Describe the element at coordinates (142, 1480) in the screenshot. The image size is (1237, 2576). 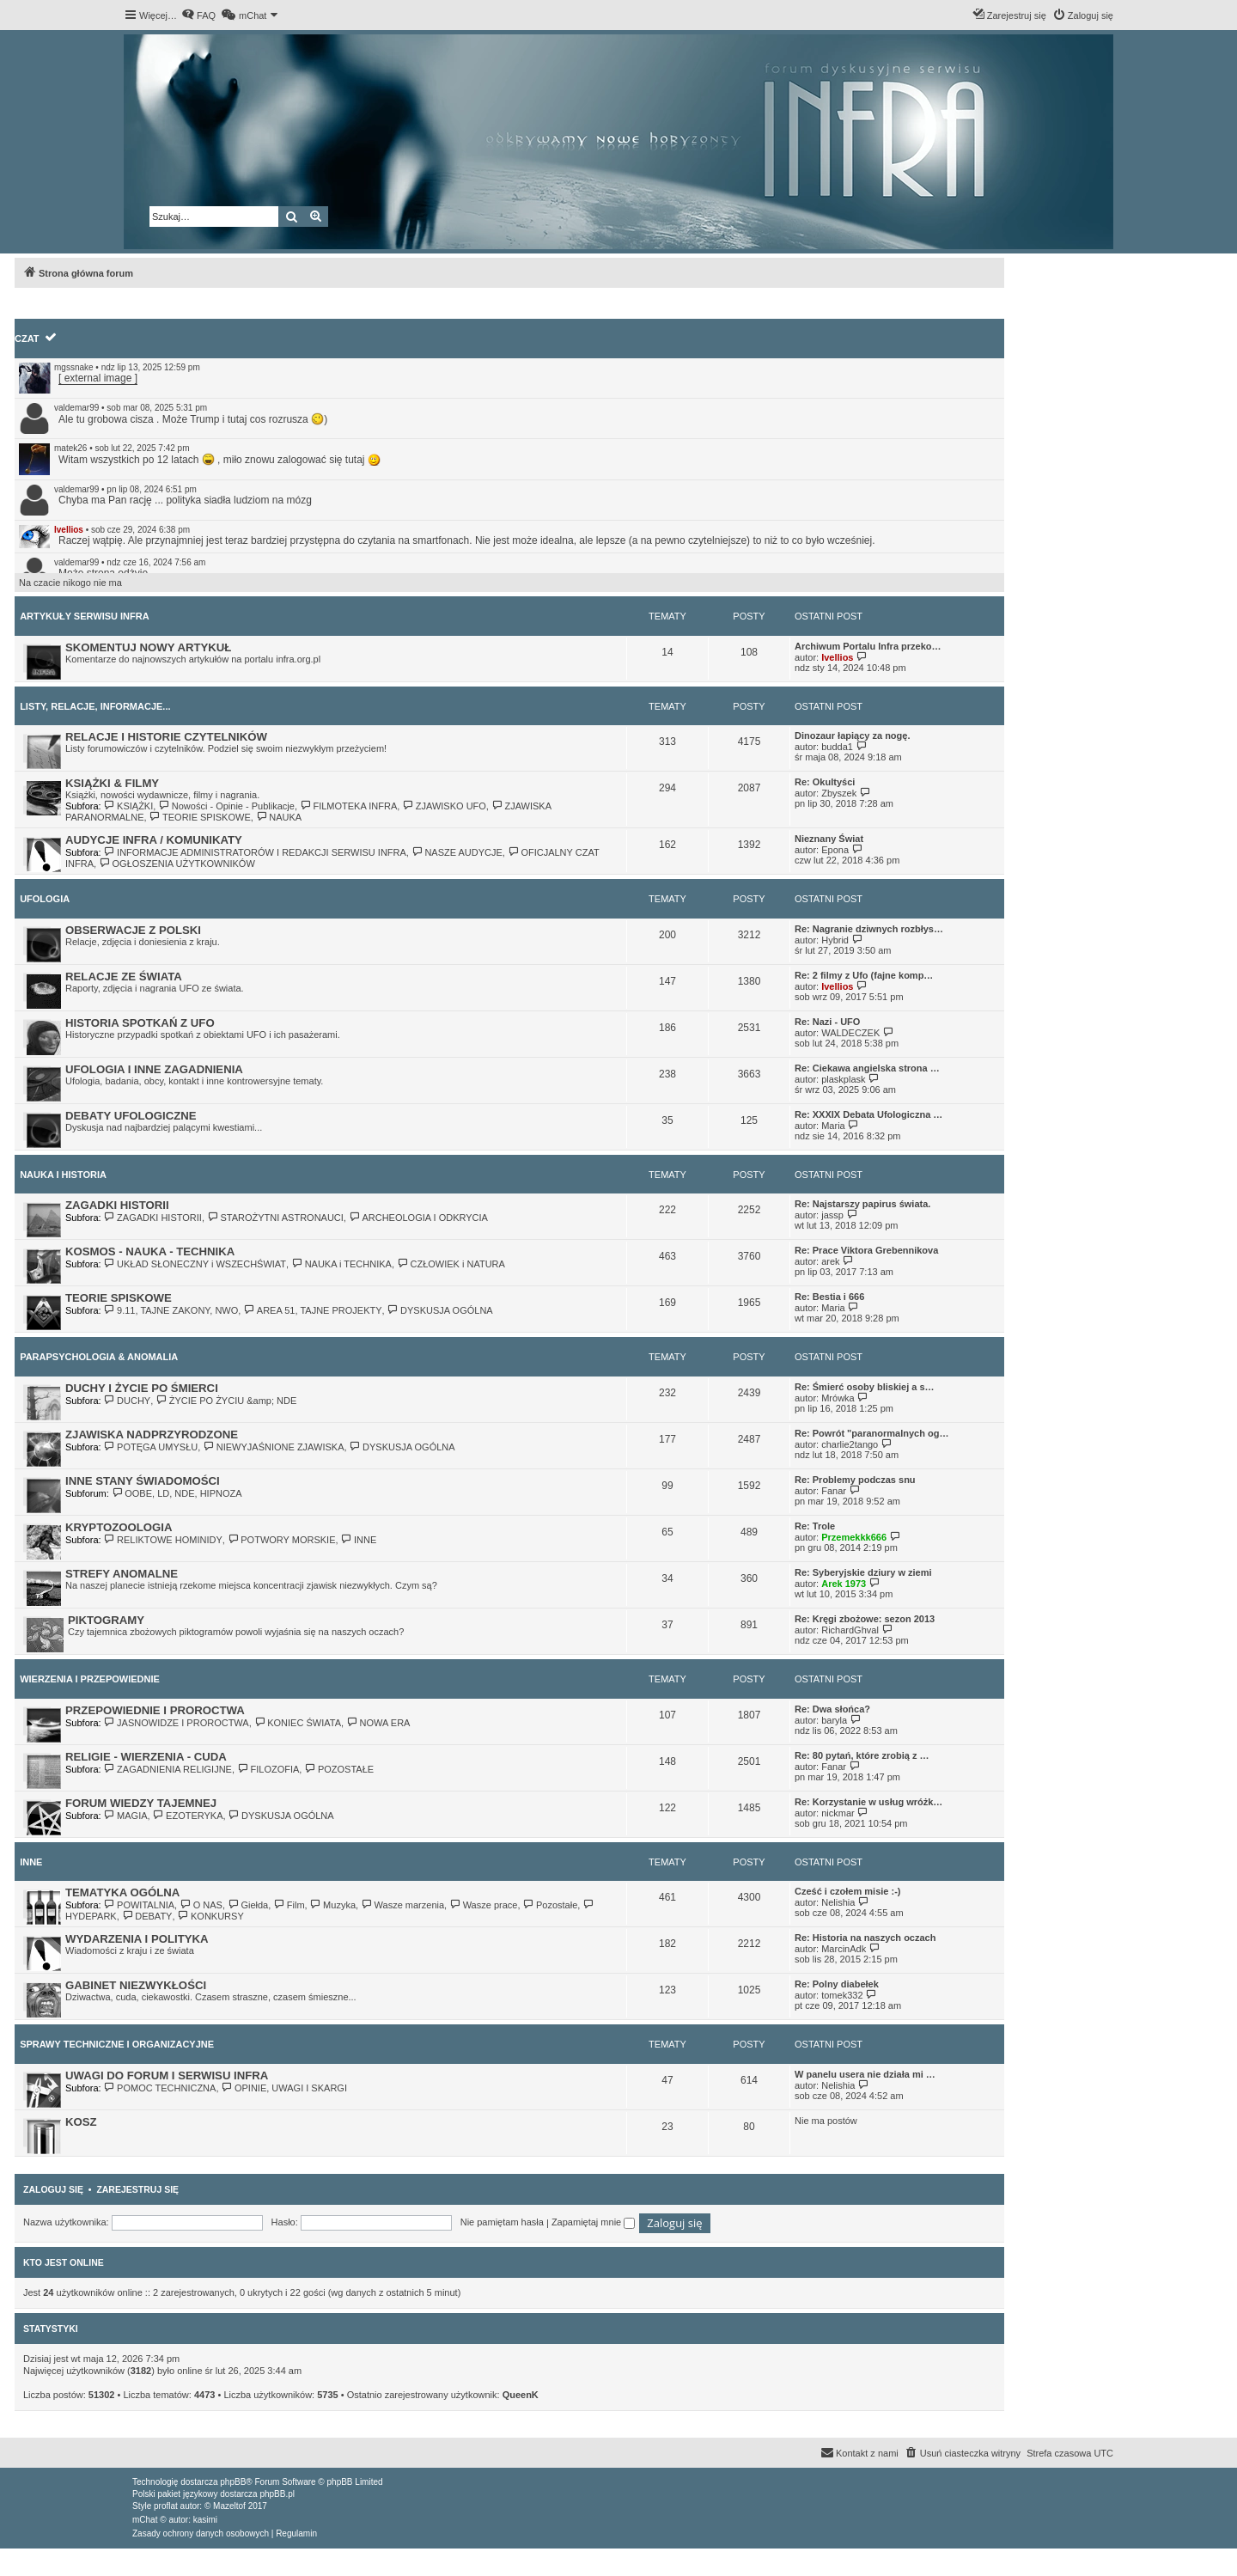
I see `INNE STANY ŚWIADOMOŚCI` at that location.